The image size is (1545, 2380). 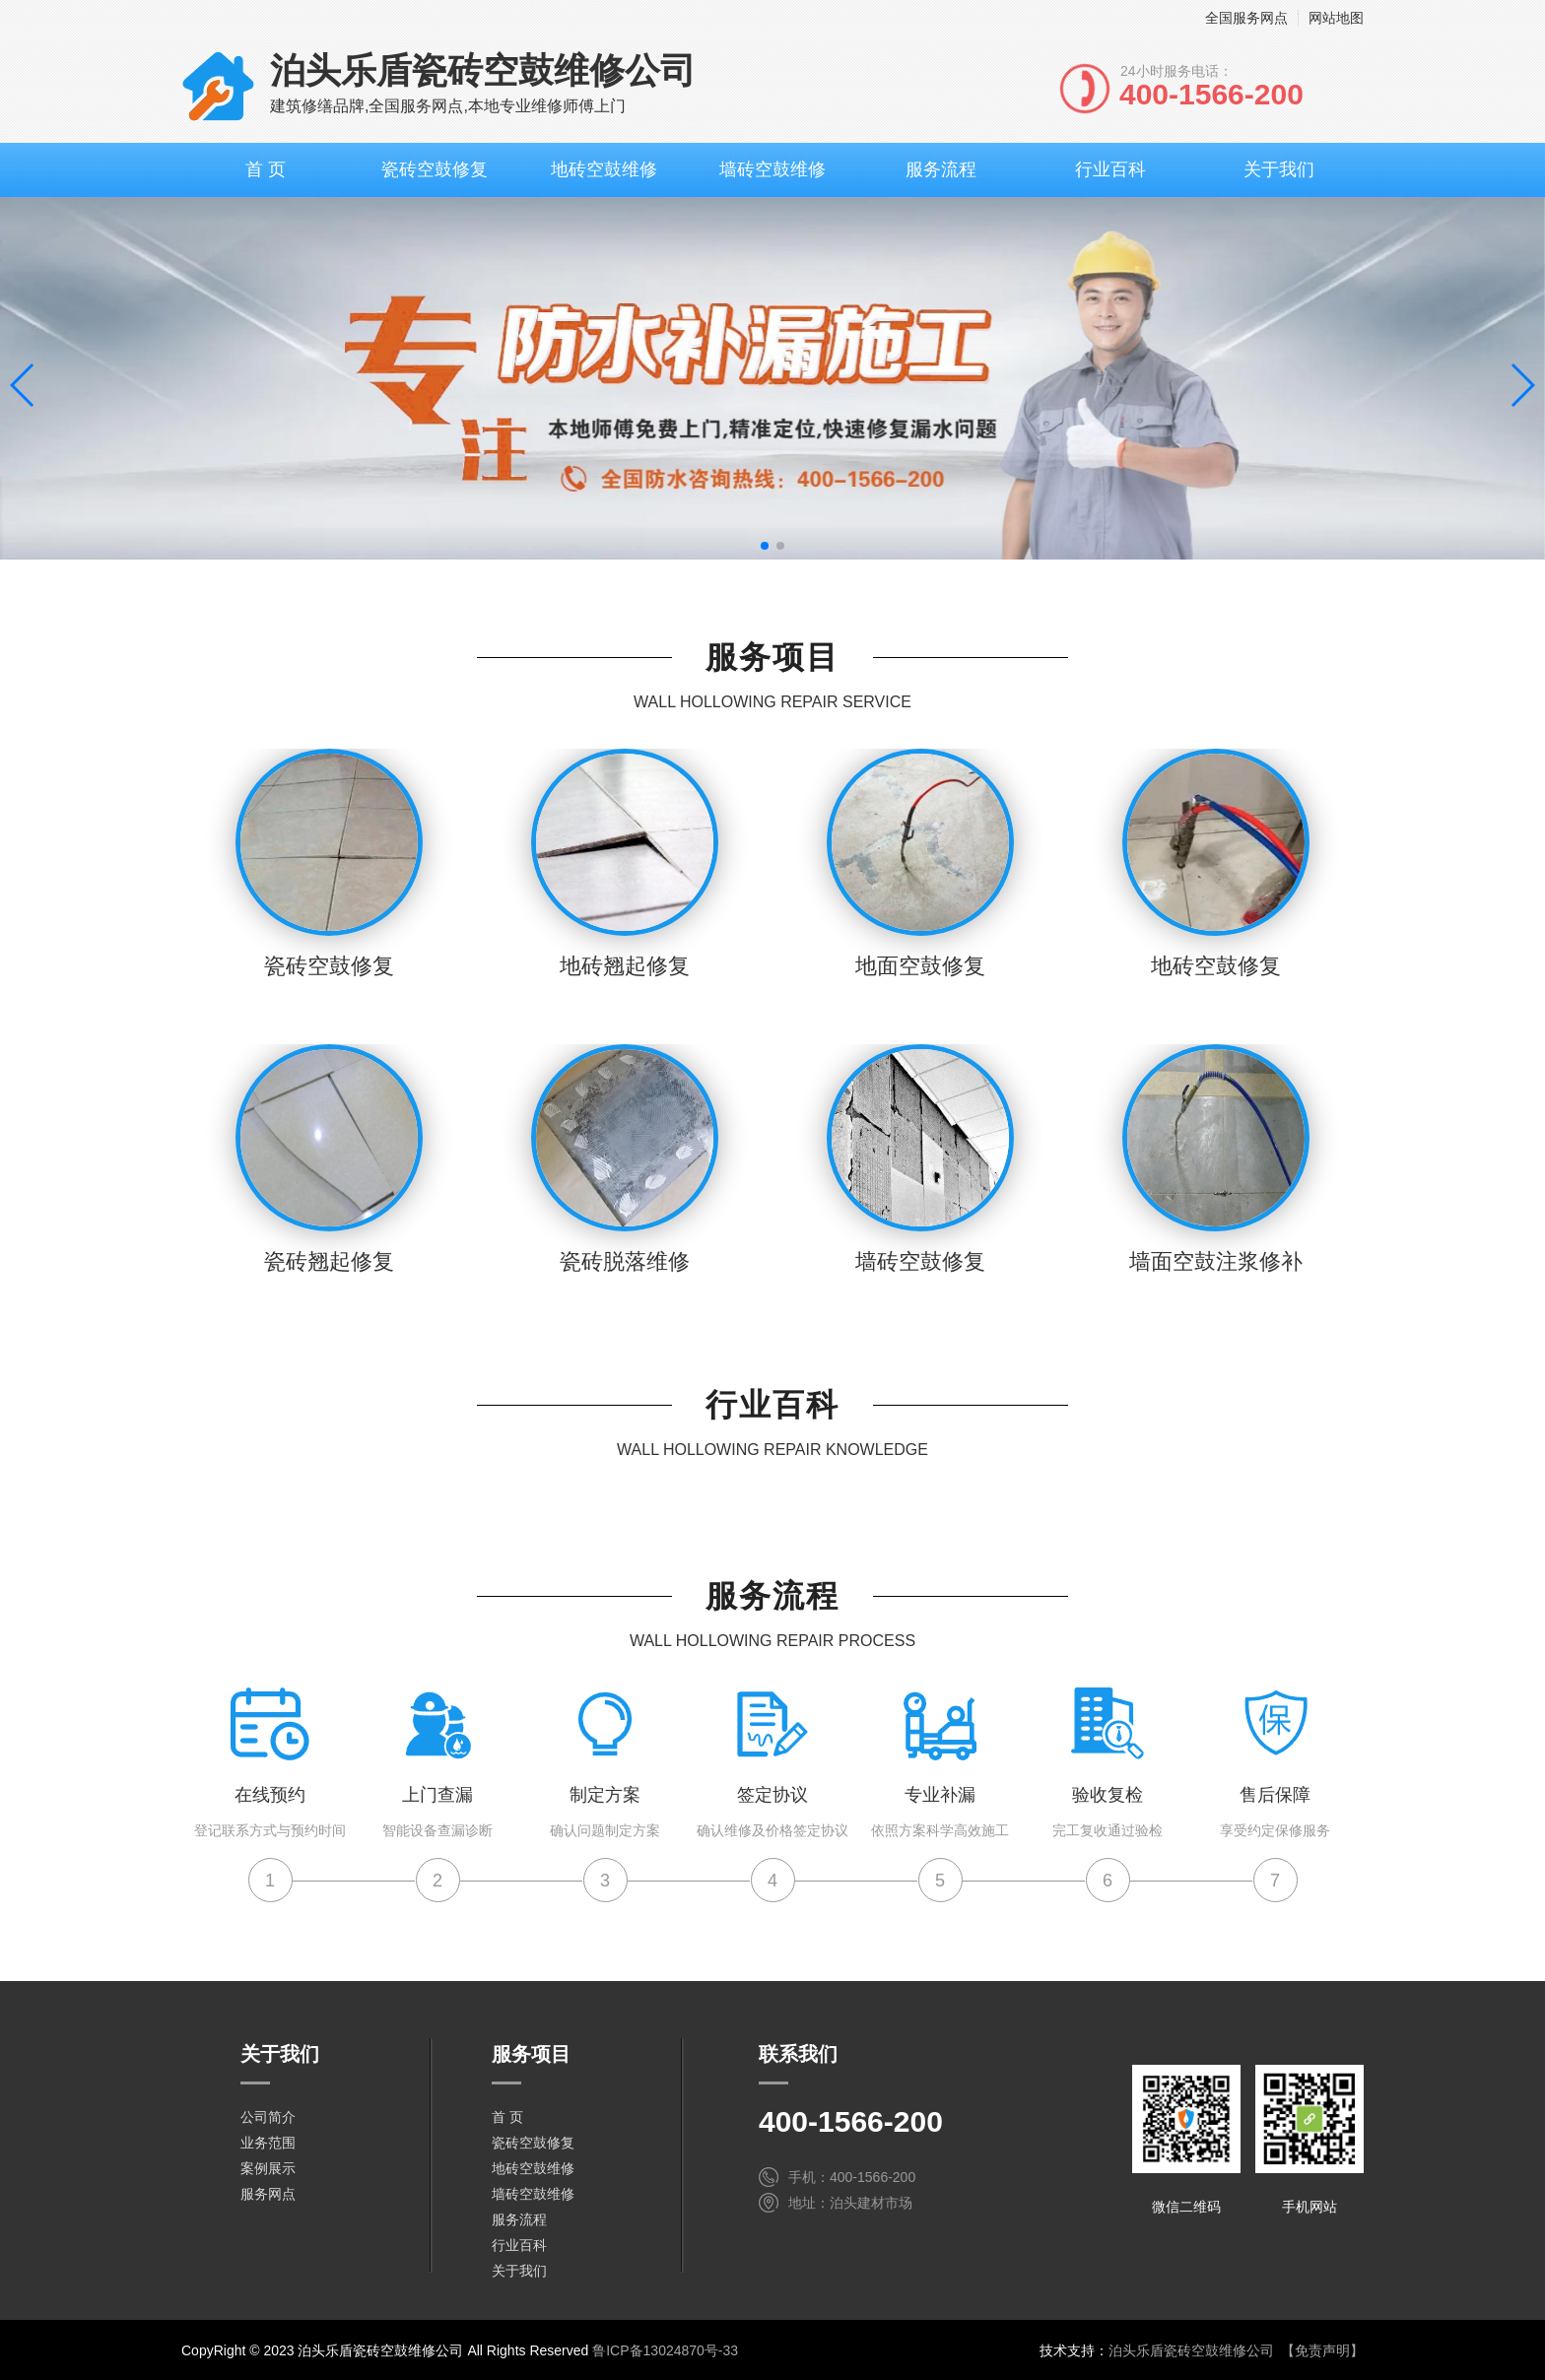 I want to click on 关于我们, so click(x=1278, y=169).